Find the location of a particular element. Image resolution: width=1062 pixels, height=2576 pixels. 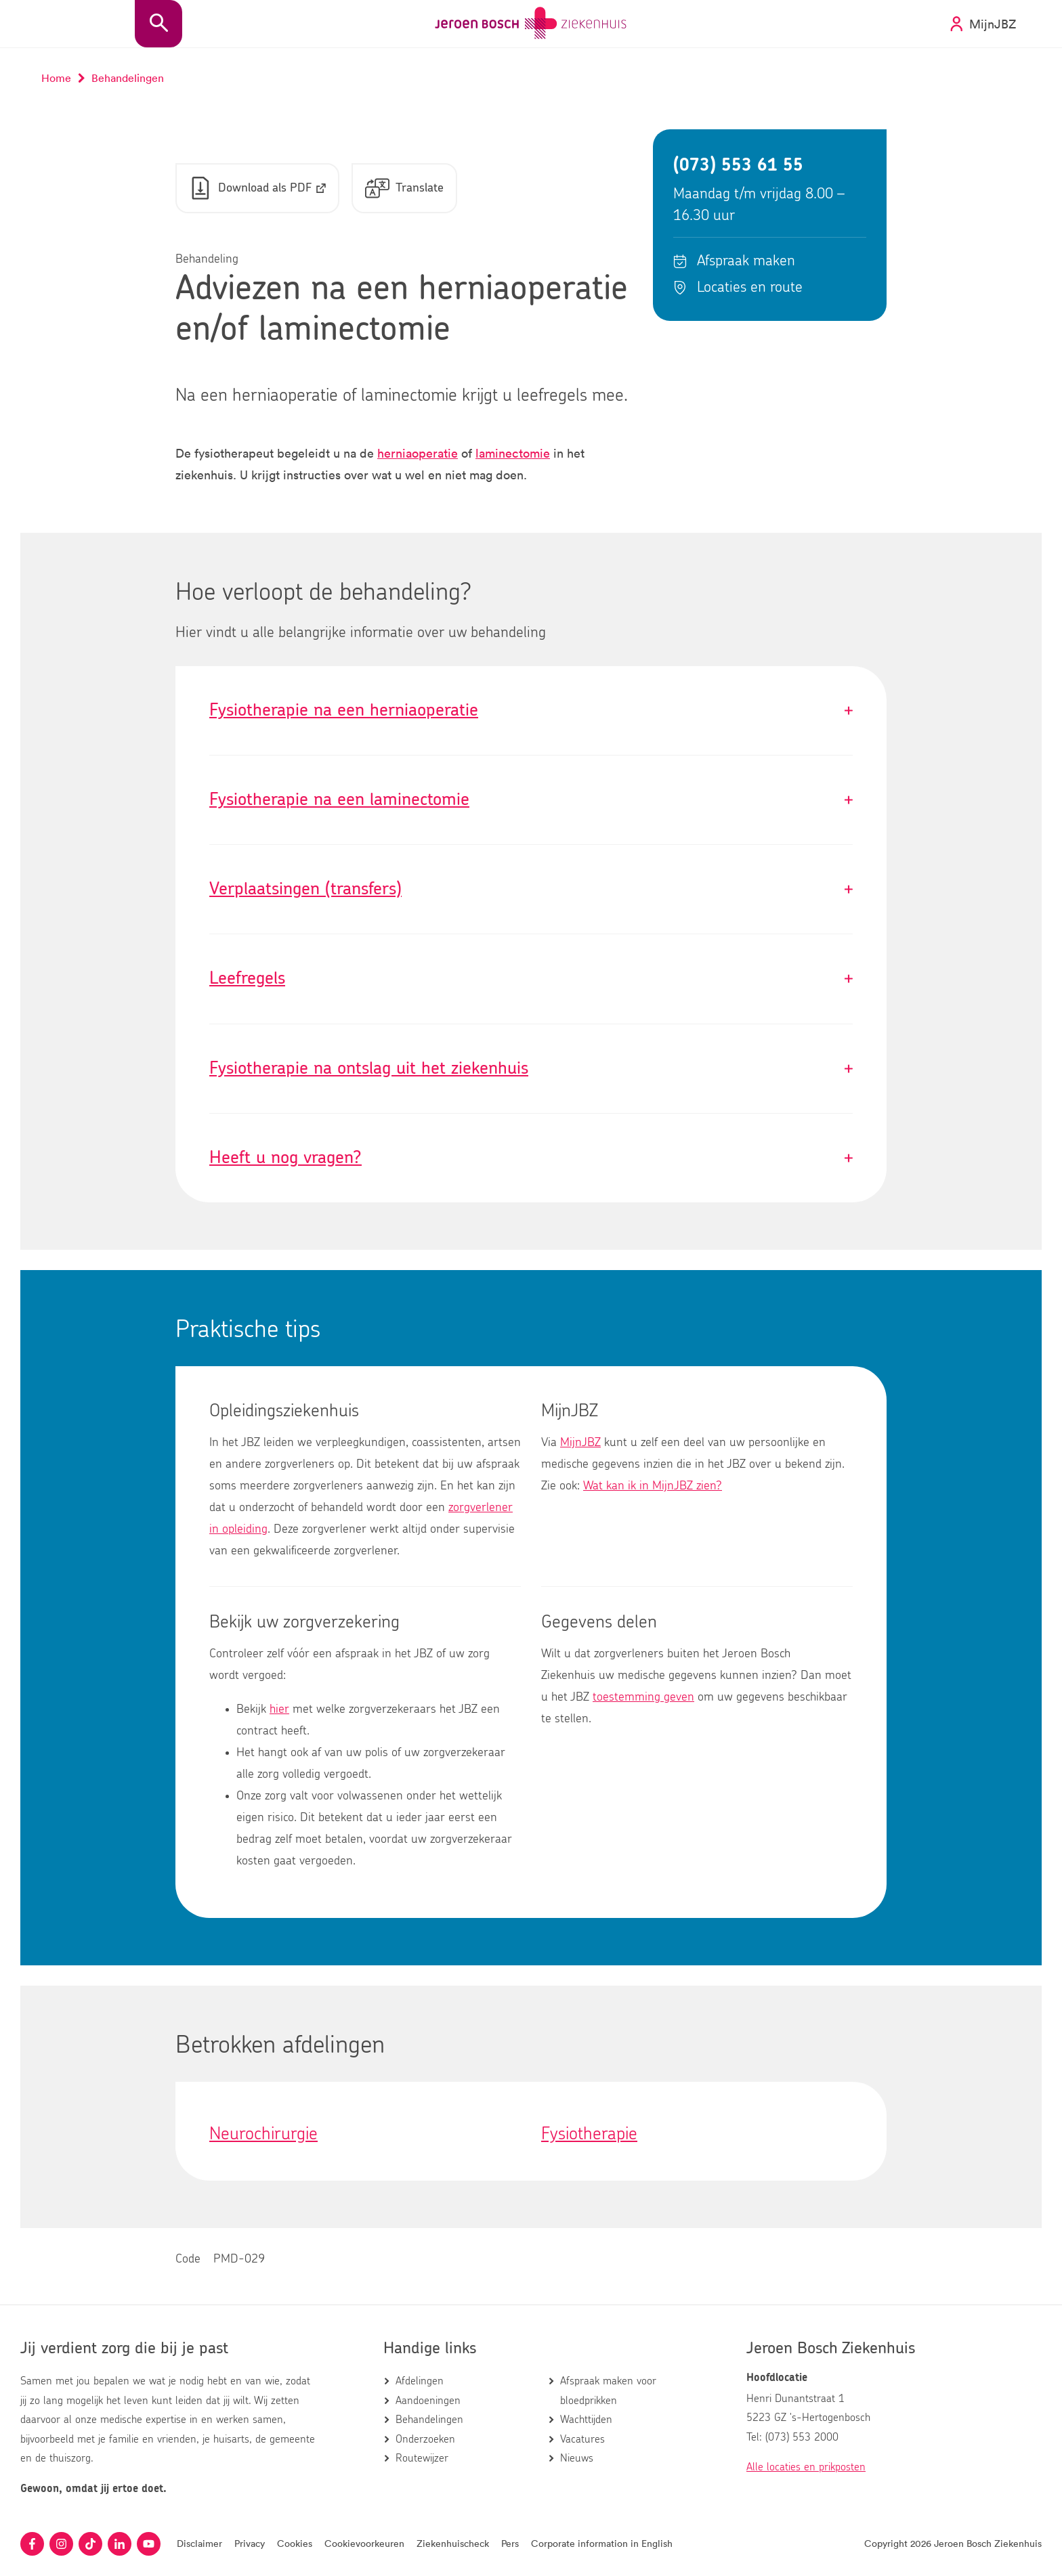

Vacatures is located at coordinates (582, 2439).